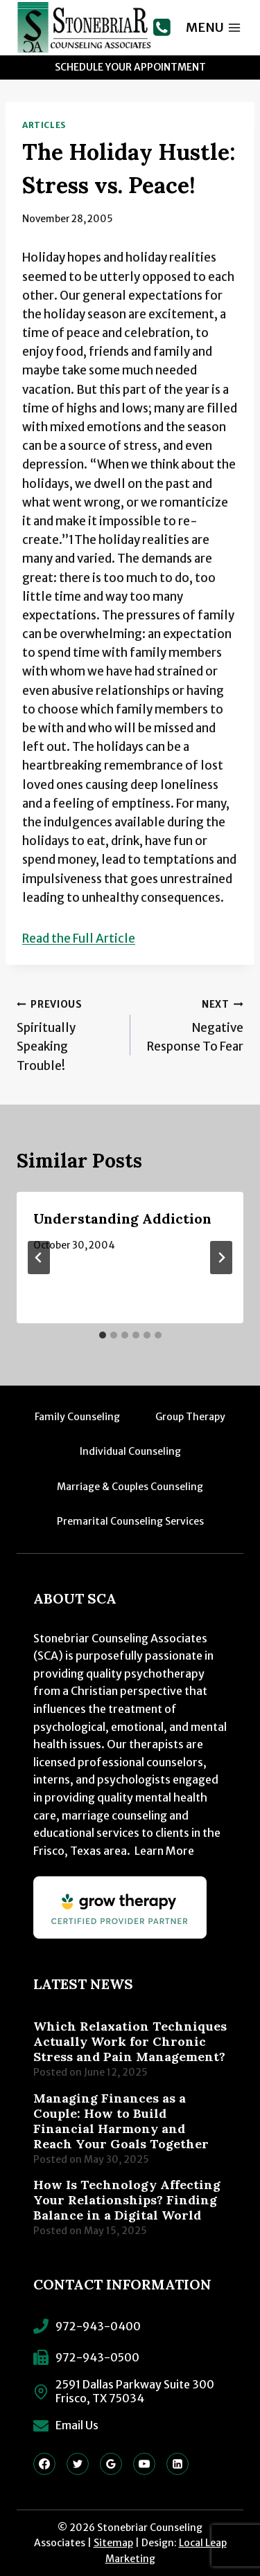 The image size is (260, 2576). I want to click on Which Relaxation Techniques Actually Work for Chronic Stress and Pain Management?, so click(130, 2042).